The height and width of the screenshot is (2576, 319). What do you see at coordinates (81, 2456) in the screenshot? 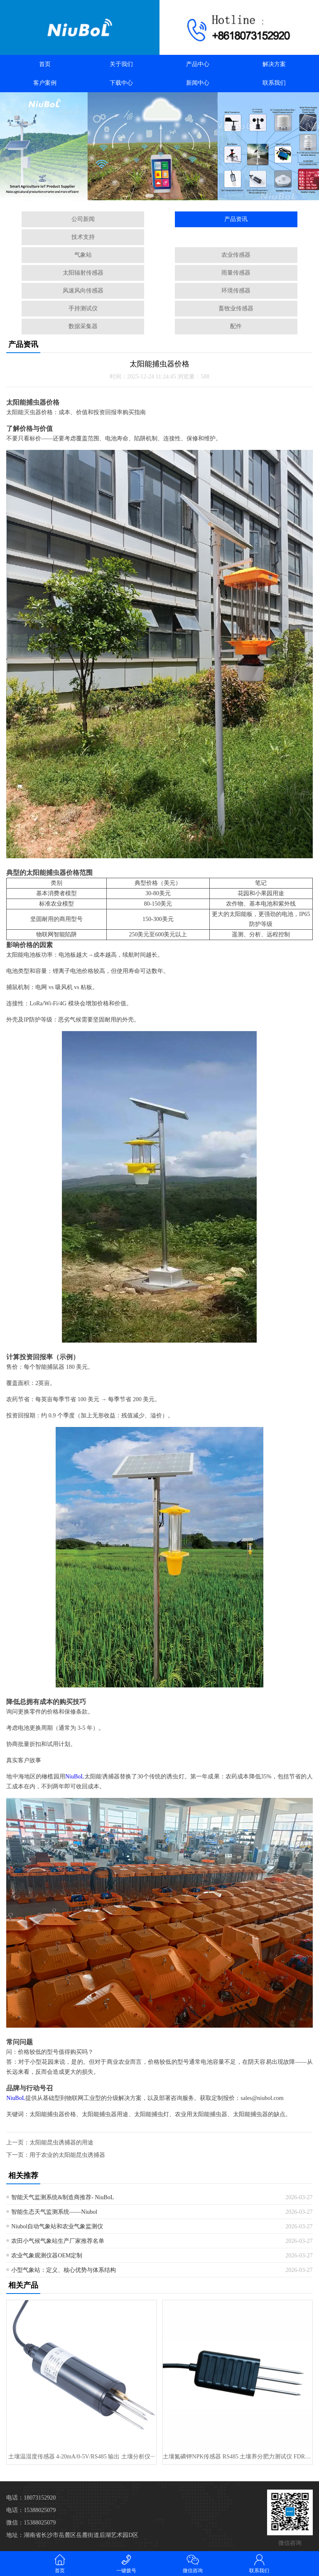
I see `土壤温湿度传感器 4-20mA/0-5V/RS485 输出 土壤分析仪···` at bounding box center [81, 2456].